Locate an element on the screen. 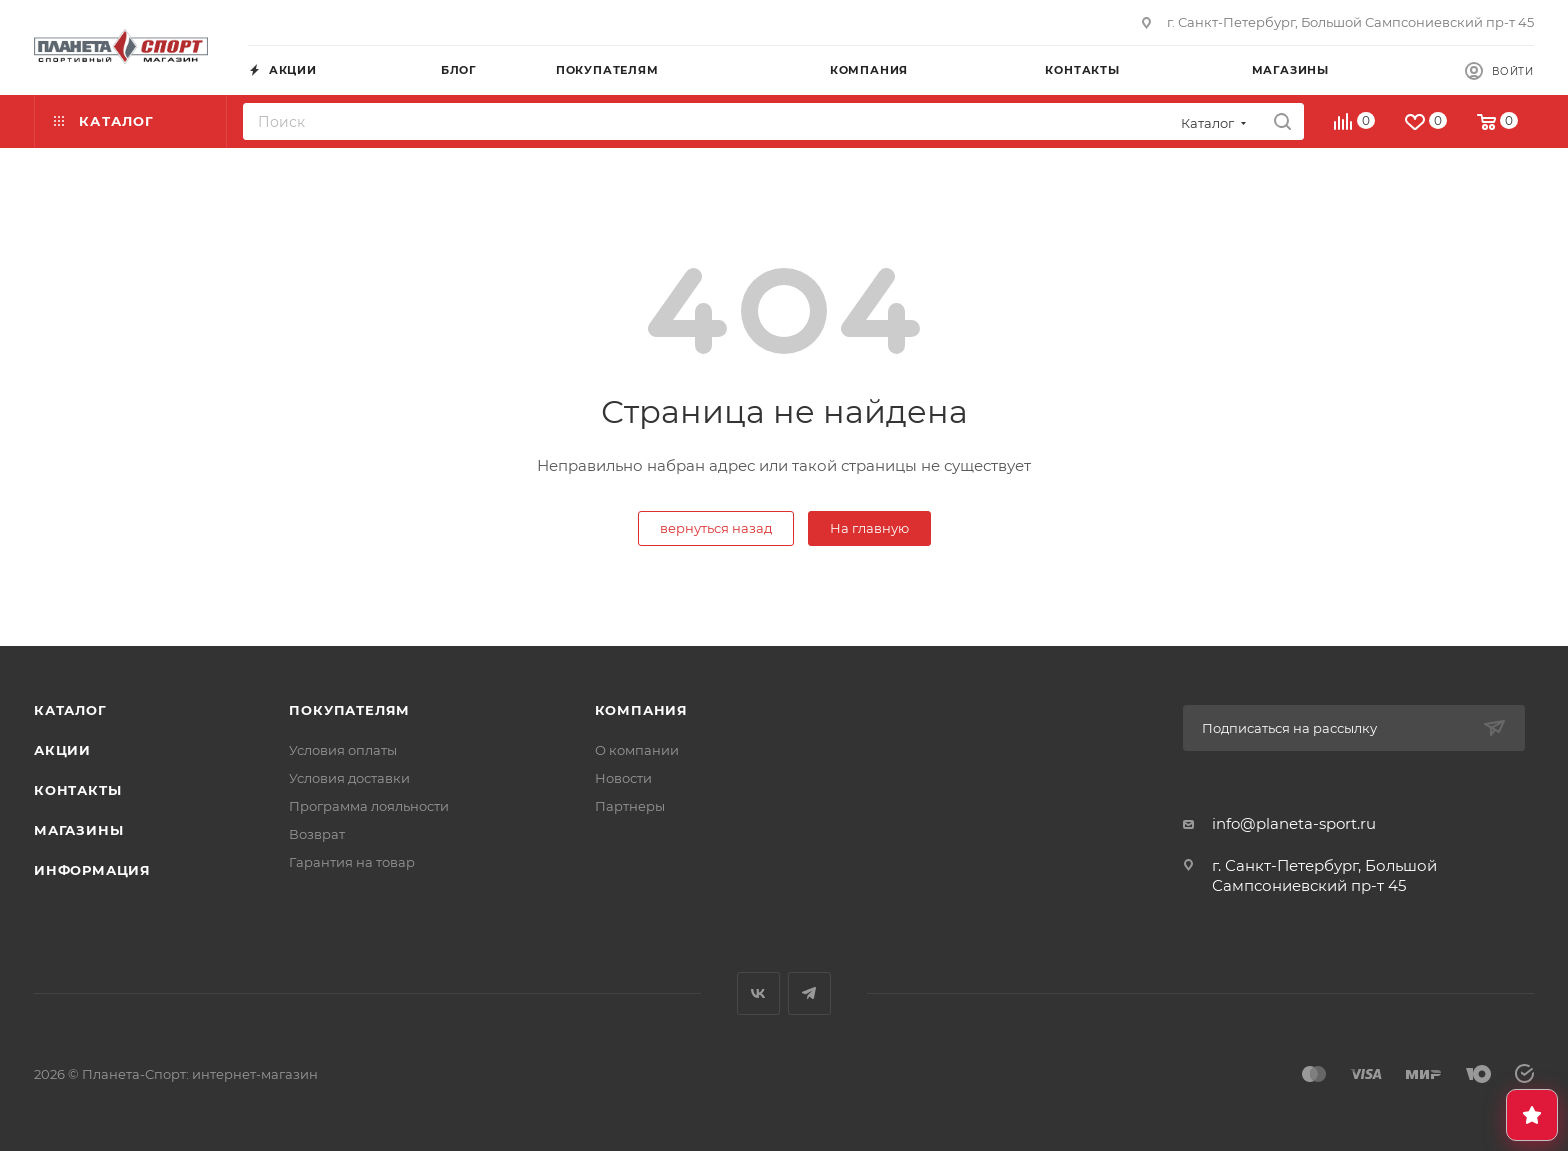  Покупателям is located at coordinates (349, 710).